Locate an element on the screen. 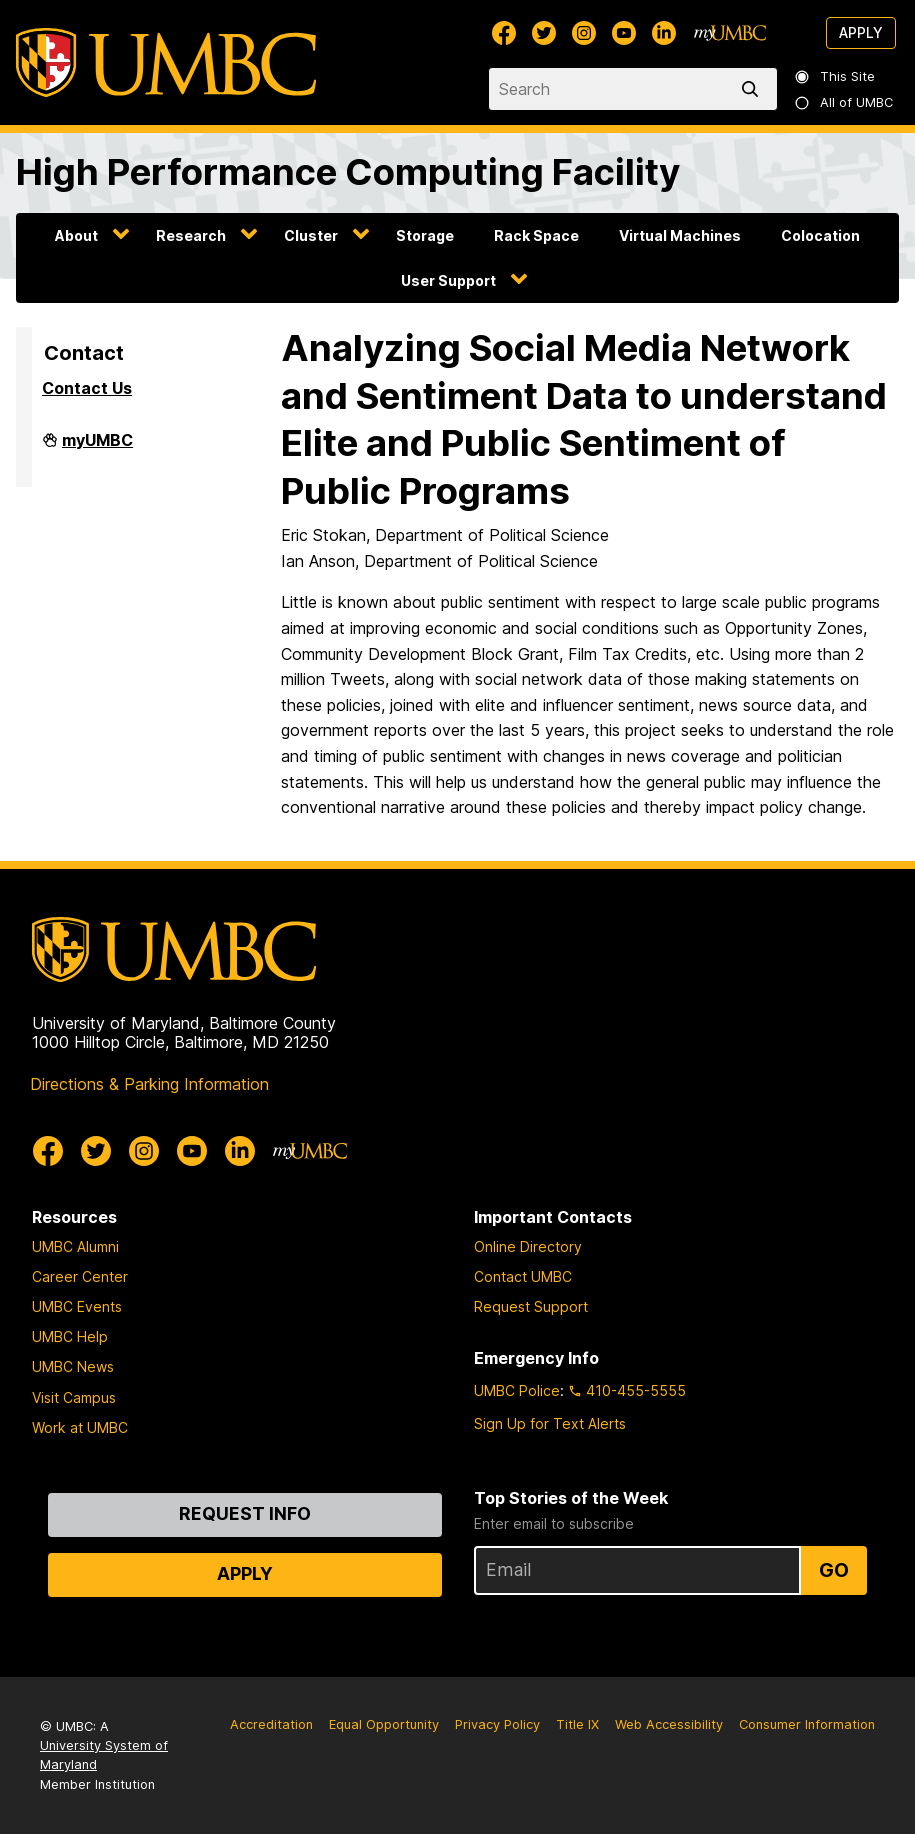  Web Accessibility is located at coordinates (669, 1724).